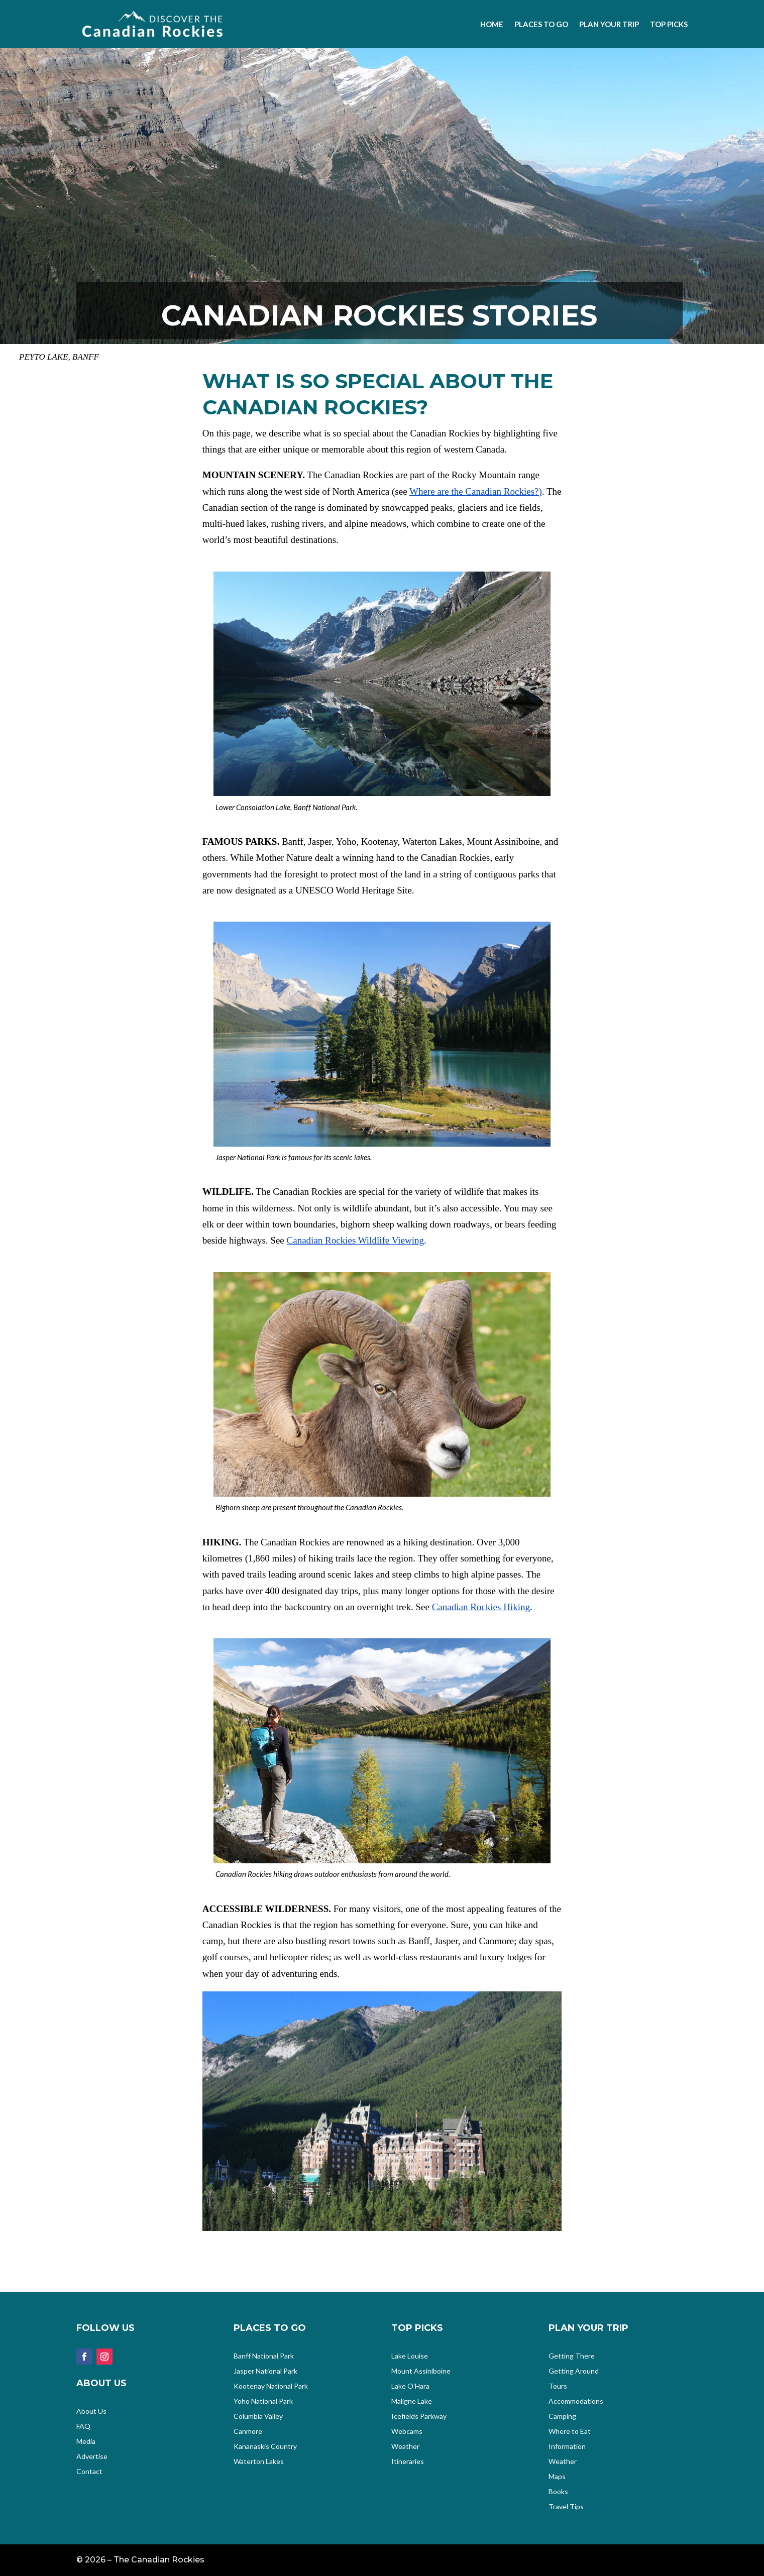 This screenshot has width=764, height=2576. Describe the element at coordinates (405, 2446) in the screenshot. I see `Weather` at that location.